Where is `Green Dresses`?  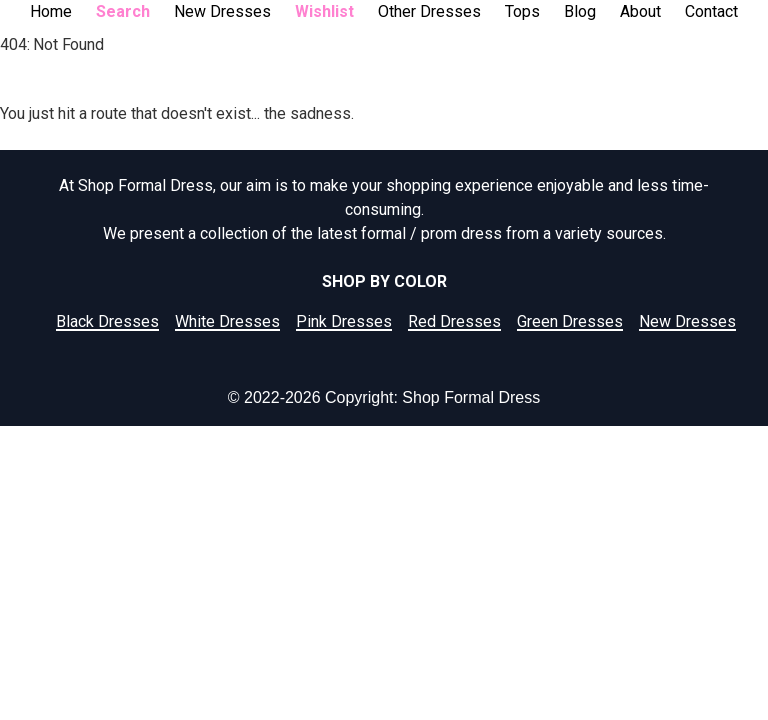
Green Dresses is located at coordinates (570, 321).